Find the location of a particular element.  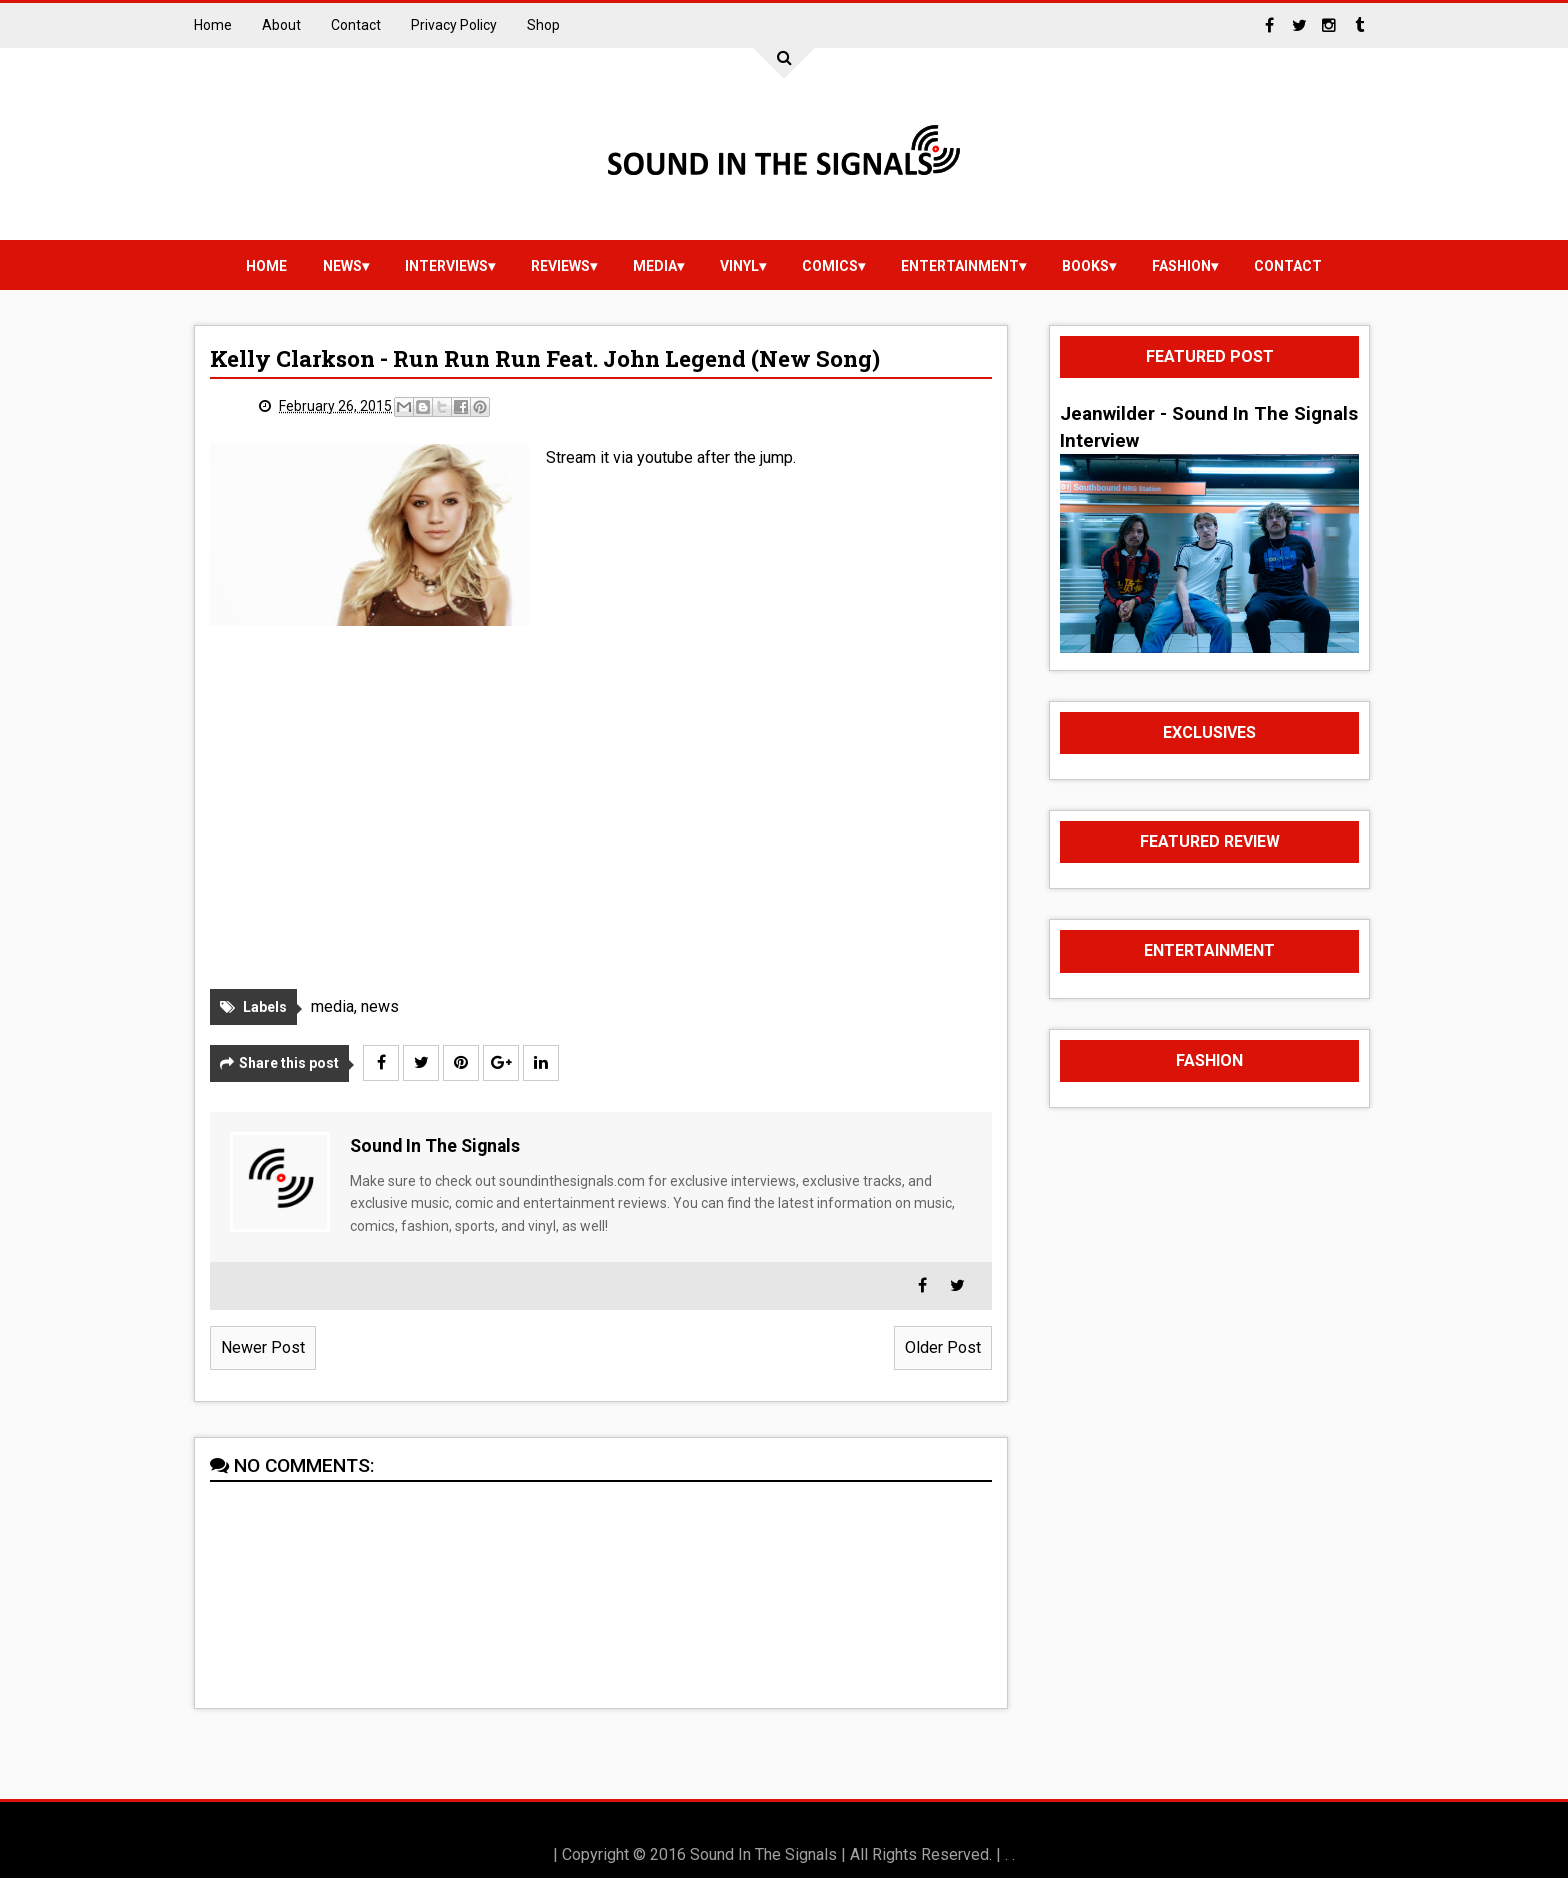

Home is located at coordinates (213, 25).